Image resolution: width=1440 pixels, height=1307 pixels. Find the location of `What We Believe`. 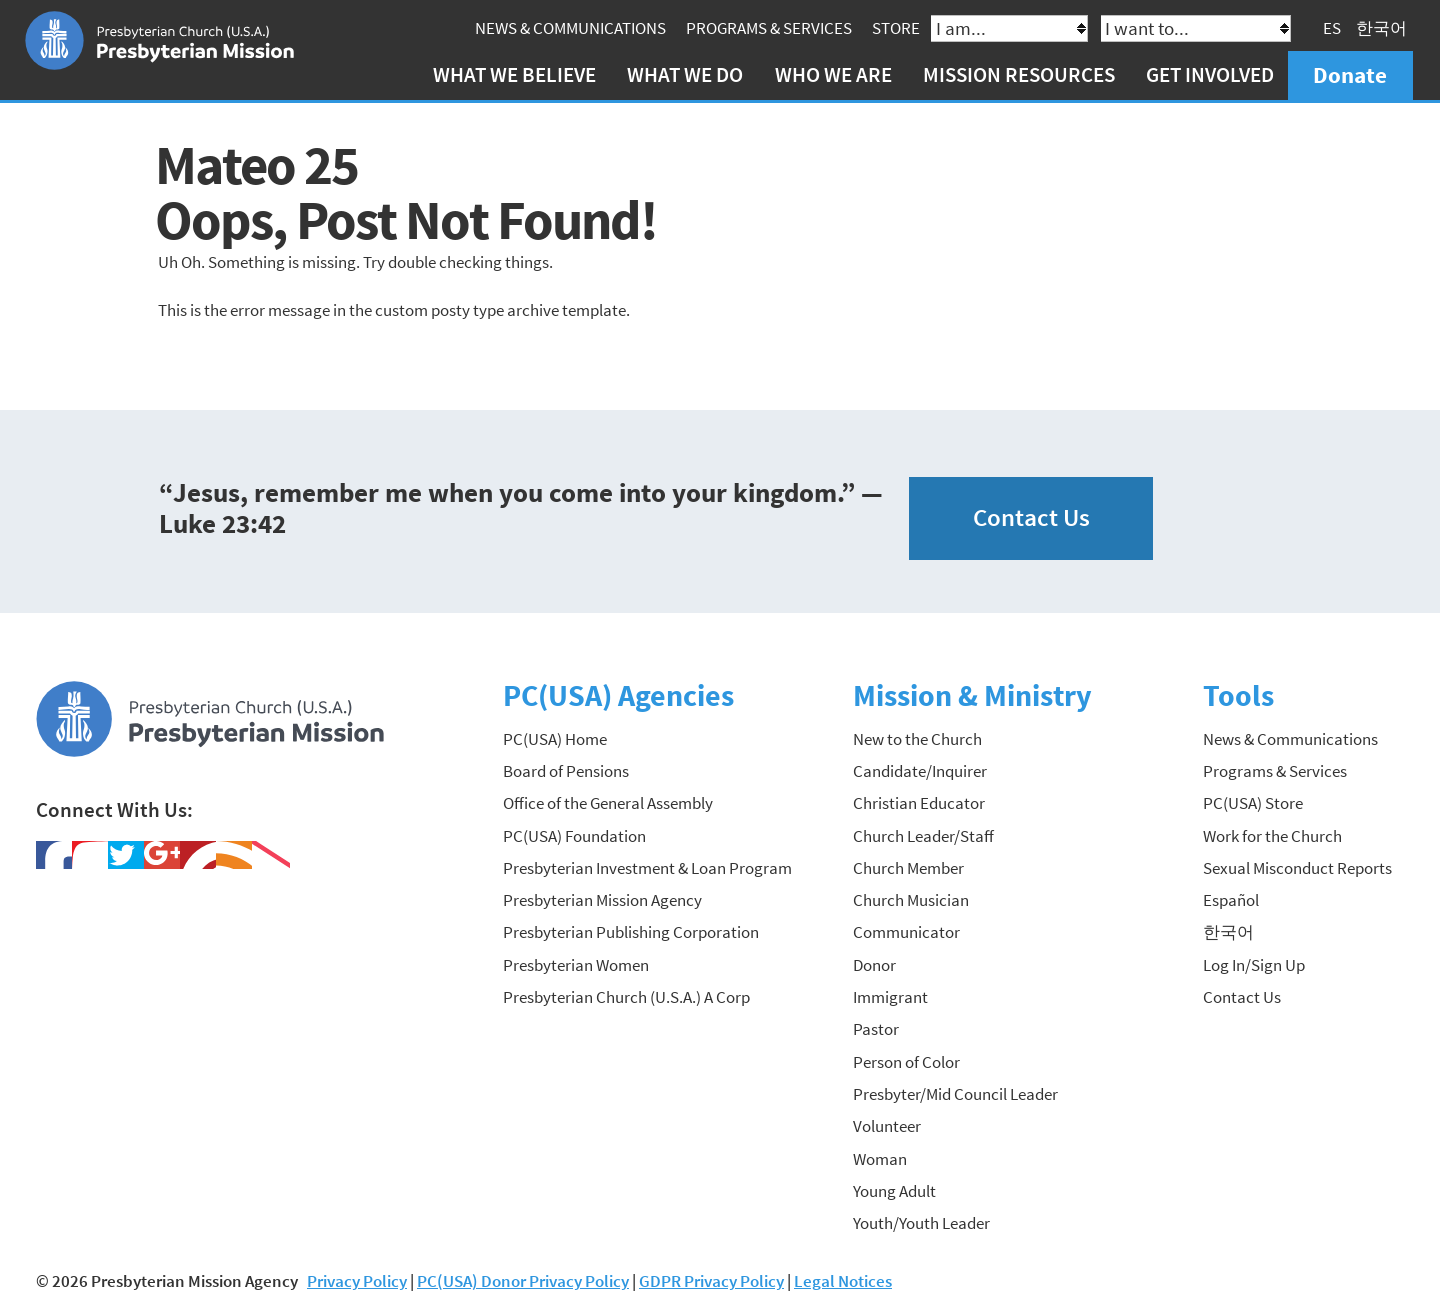

What We Believe is located at coordinates (514, 74).